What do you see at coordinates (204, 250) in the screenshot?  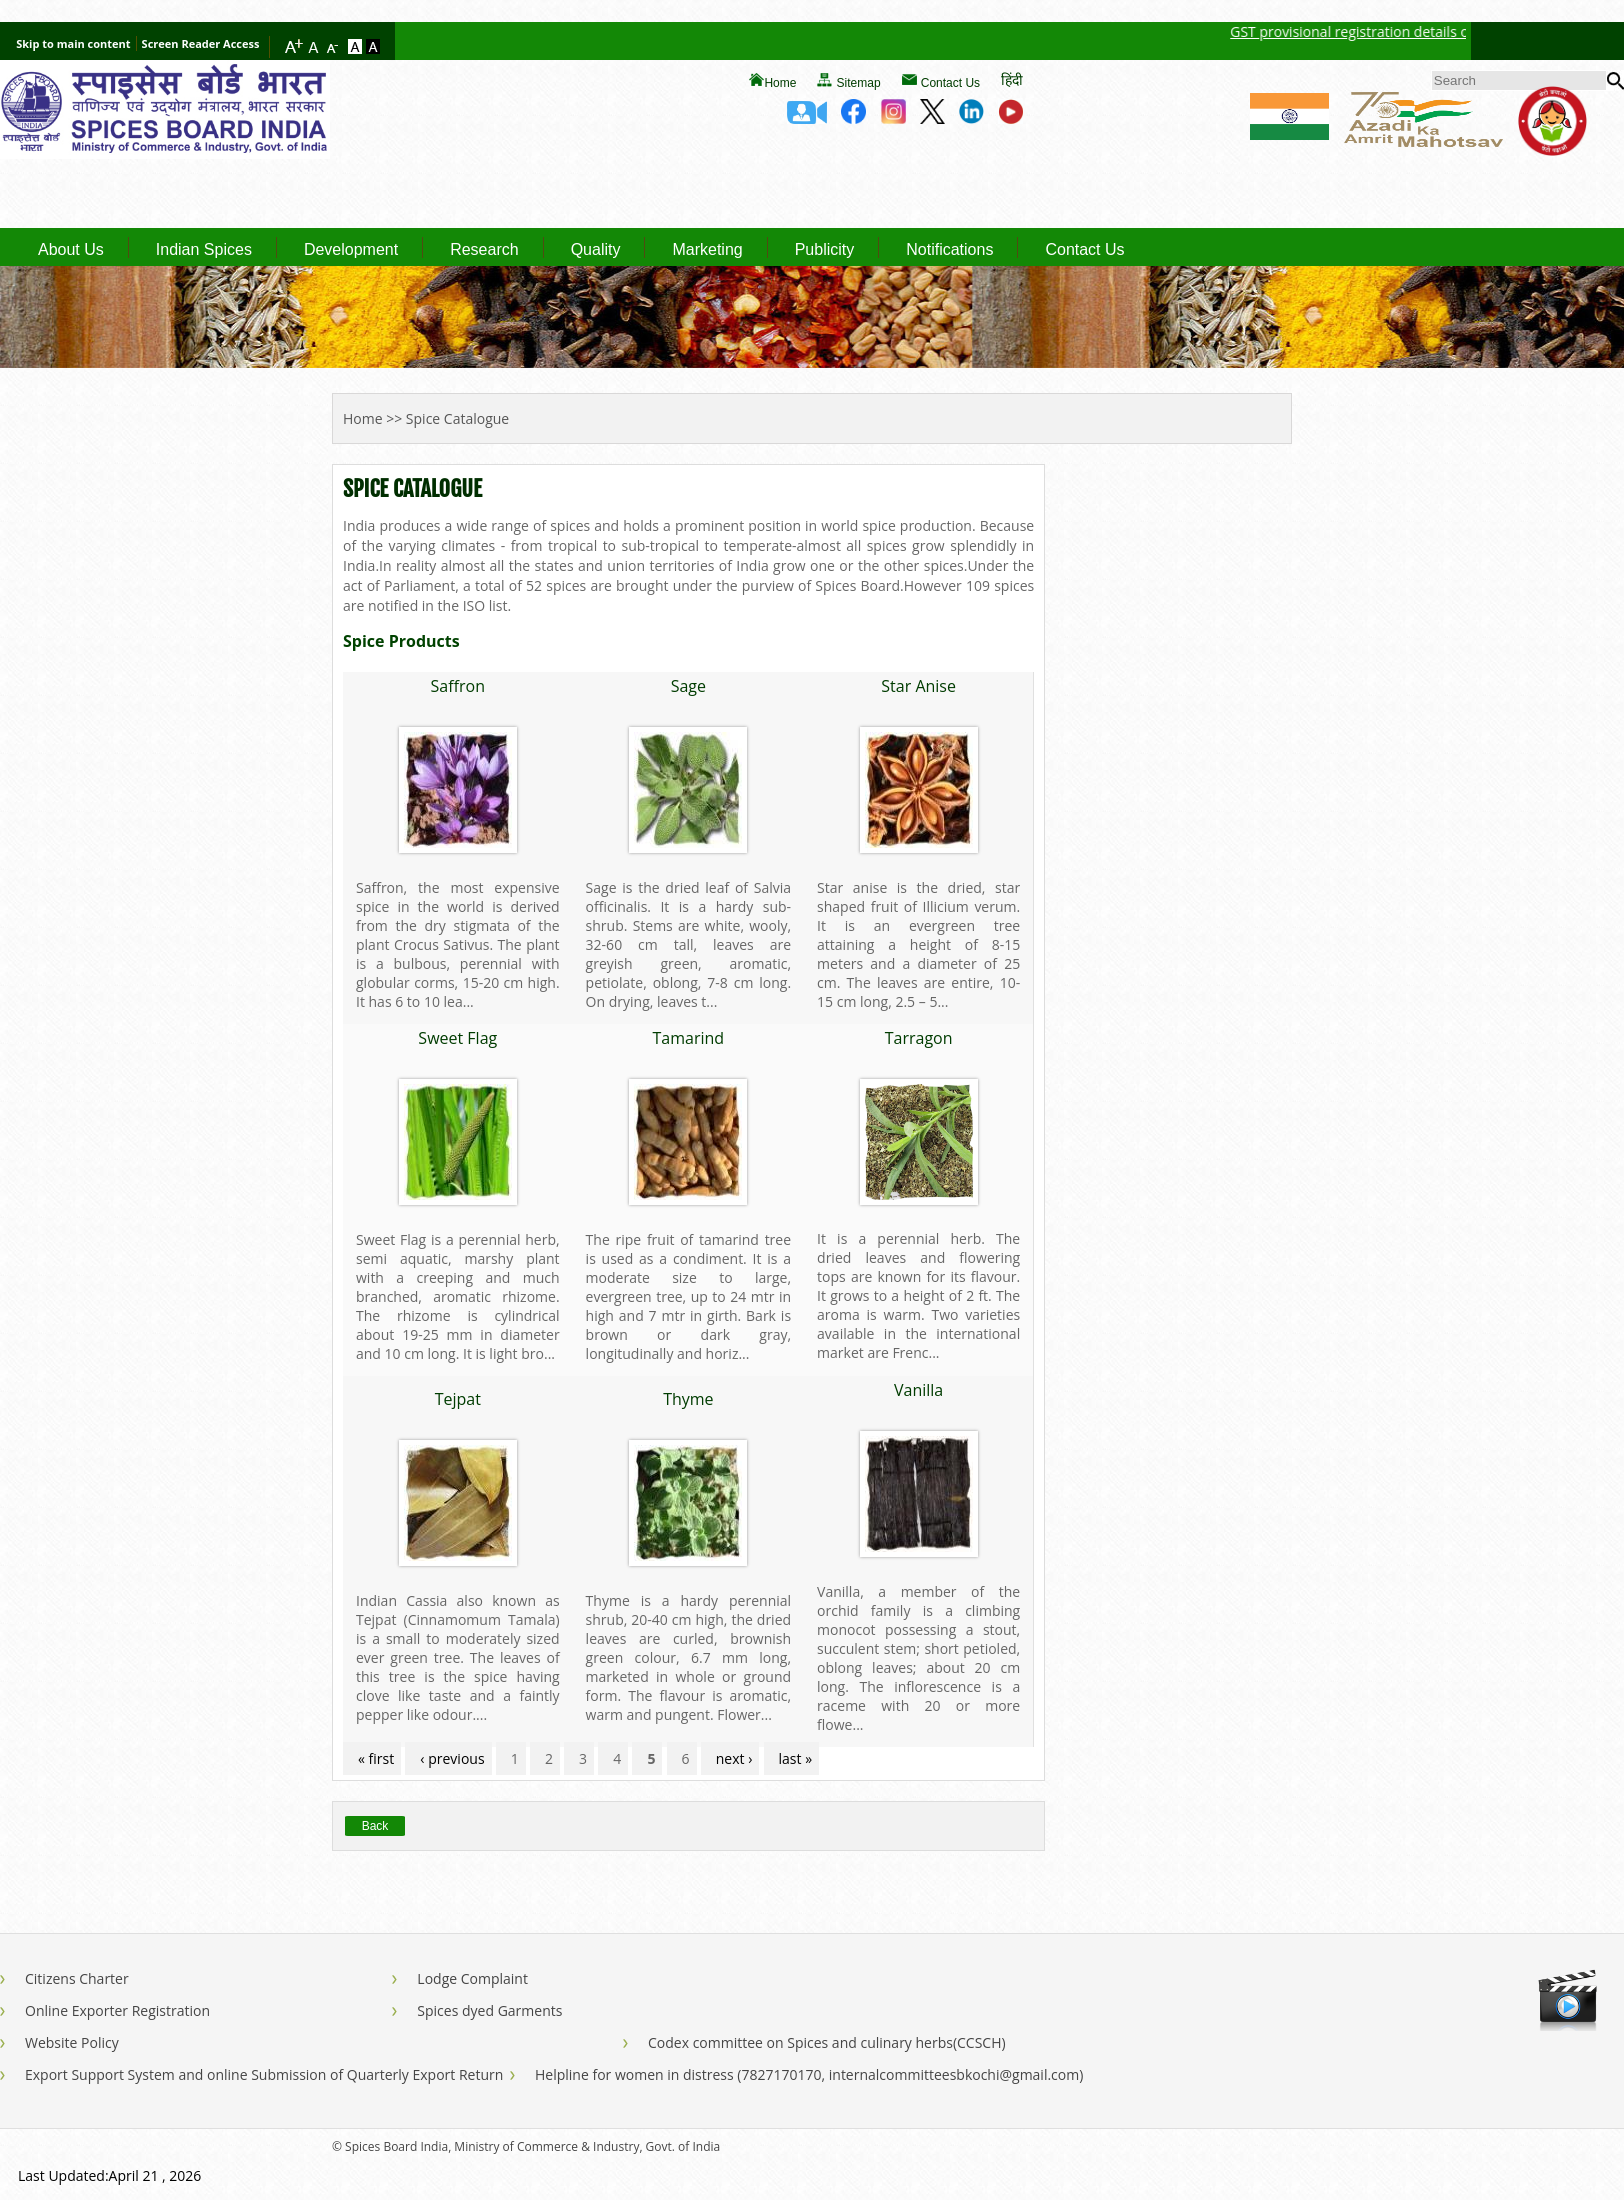 I see `Indian Spices` at bounding box center [204, 250].